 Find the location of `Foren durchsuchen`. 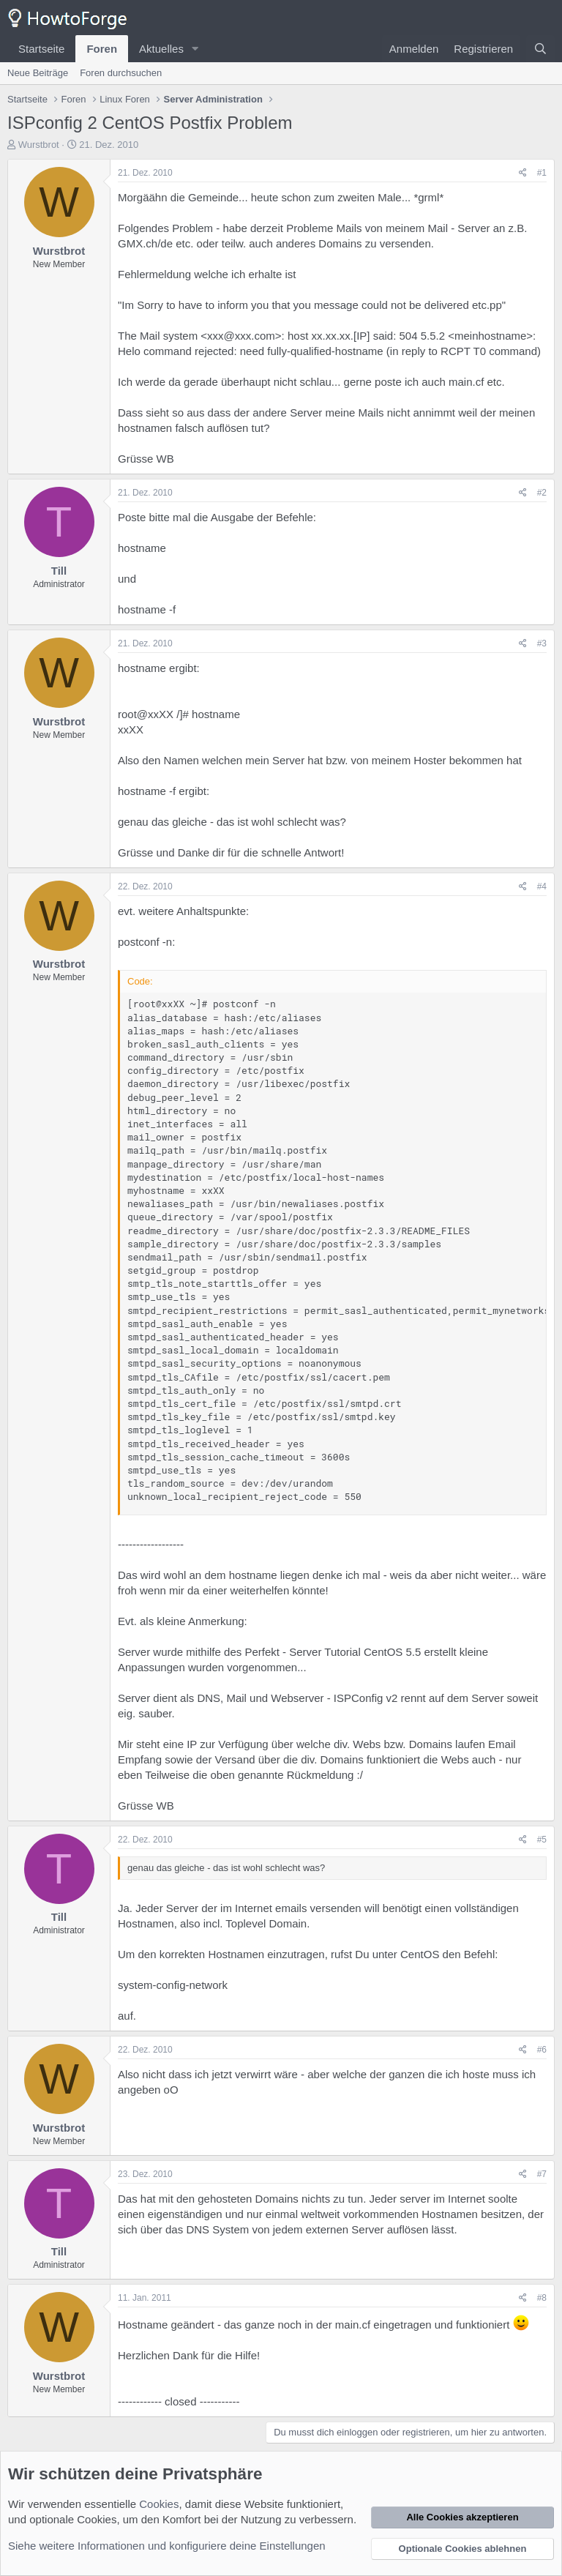

Foren durchsuchen is located at coordinates (121, 72).